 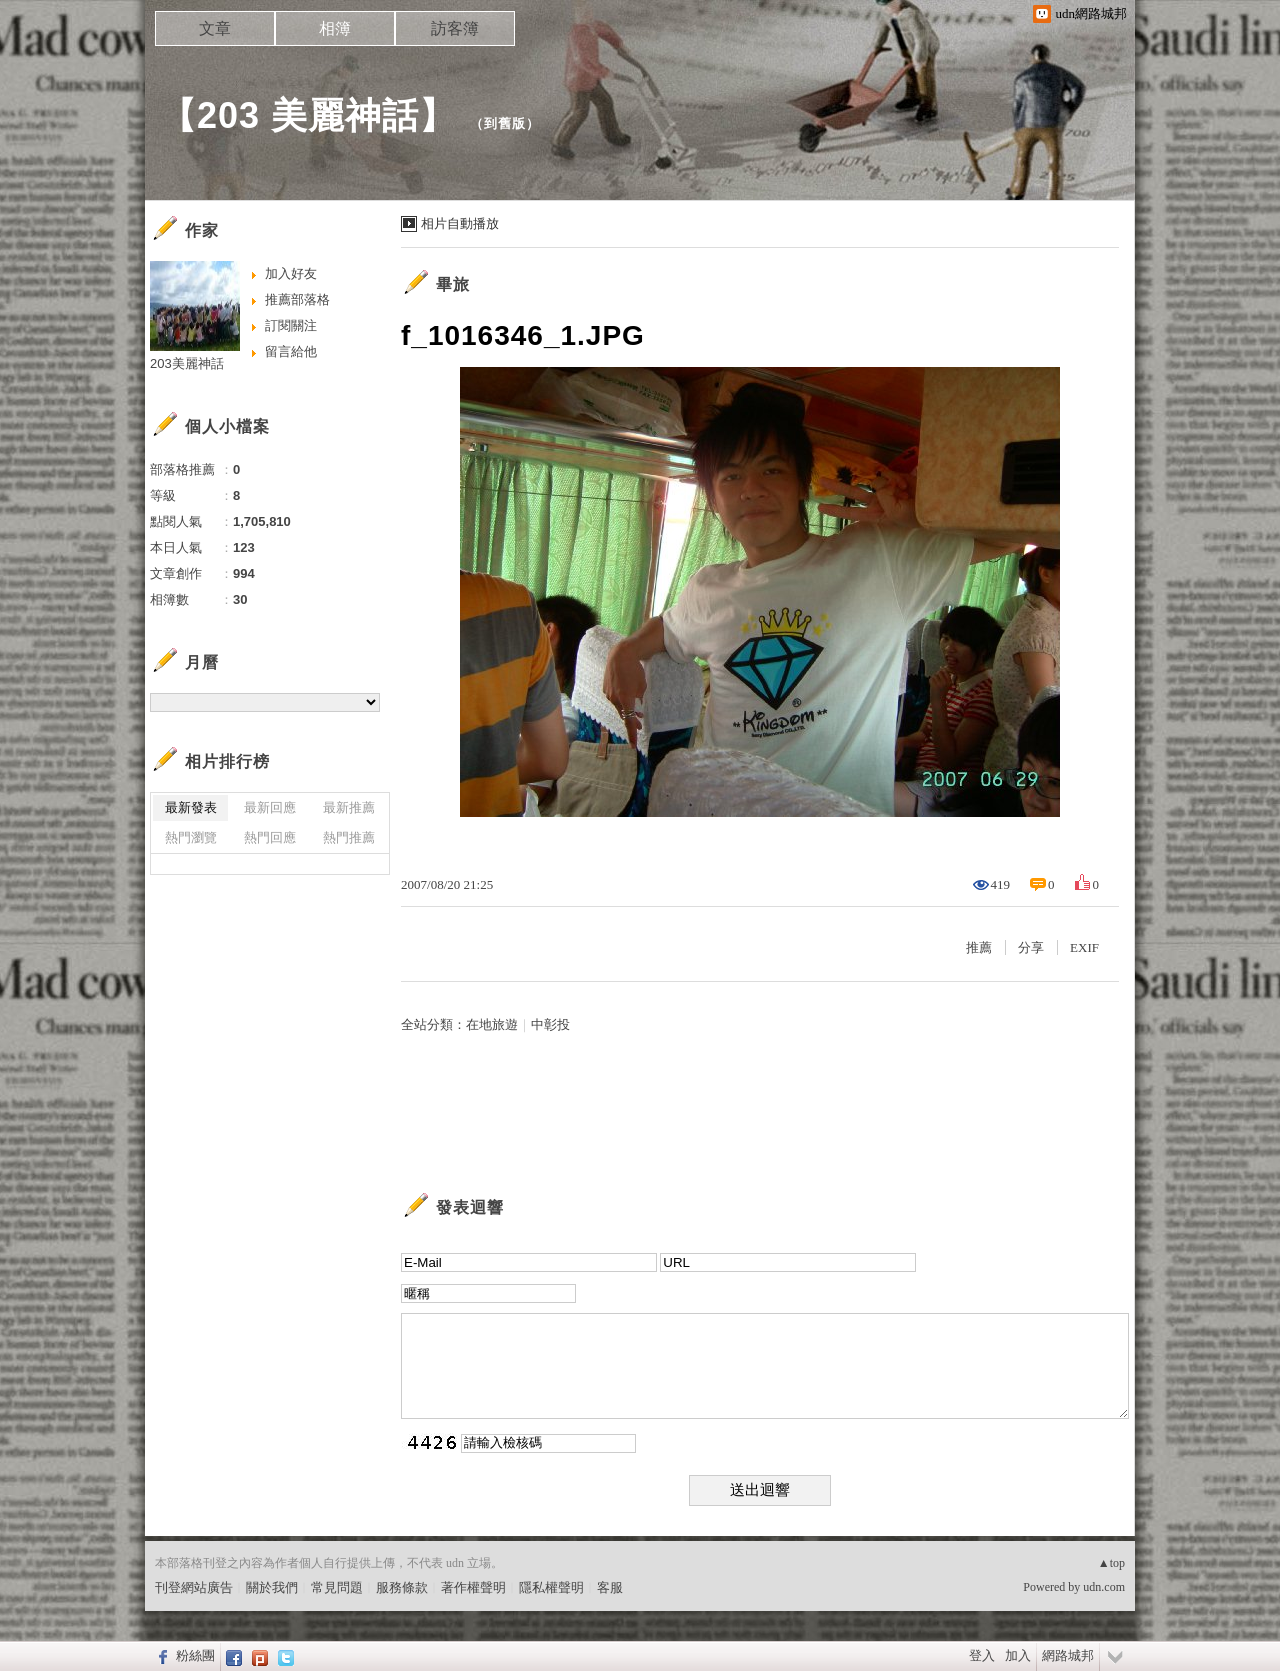 I want to click on 客服, so click(x=610, y=1587).